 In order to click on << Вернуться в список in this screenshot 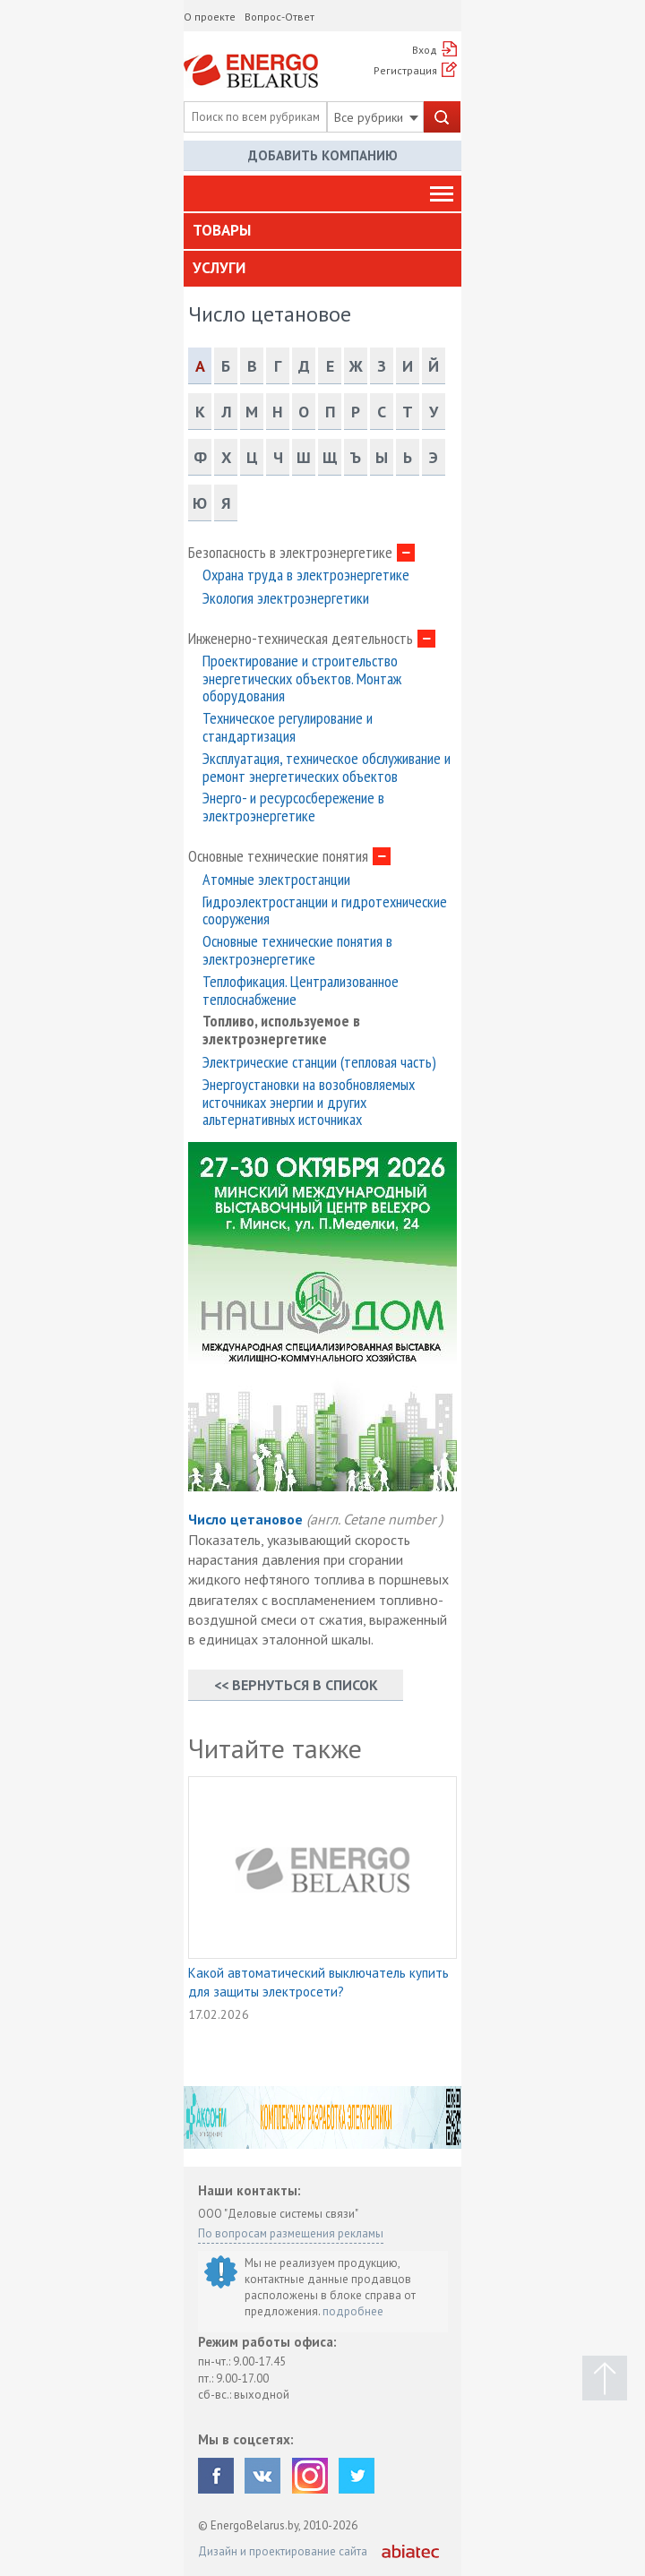, I will do `click(296, 1685)`.